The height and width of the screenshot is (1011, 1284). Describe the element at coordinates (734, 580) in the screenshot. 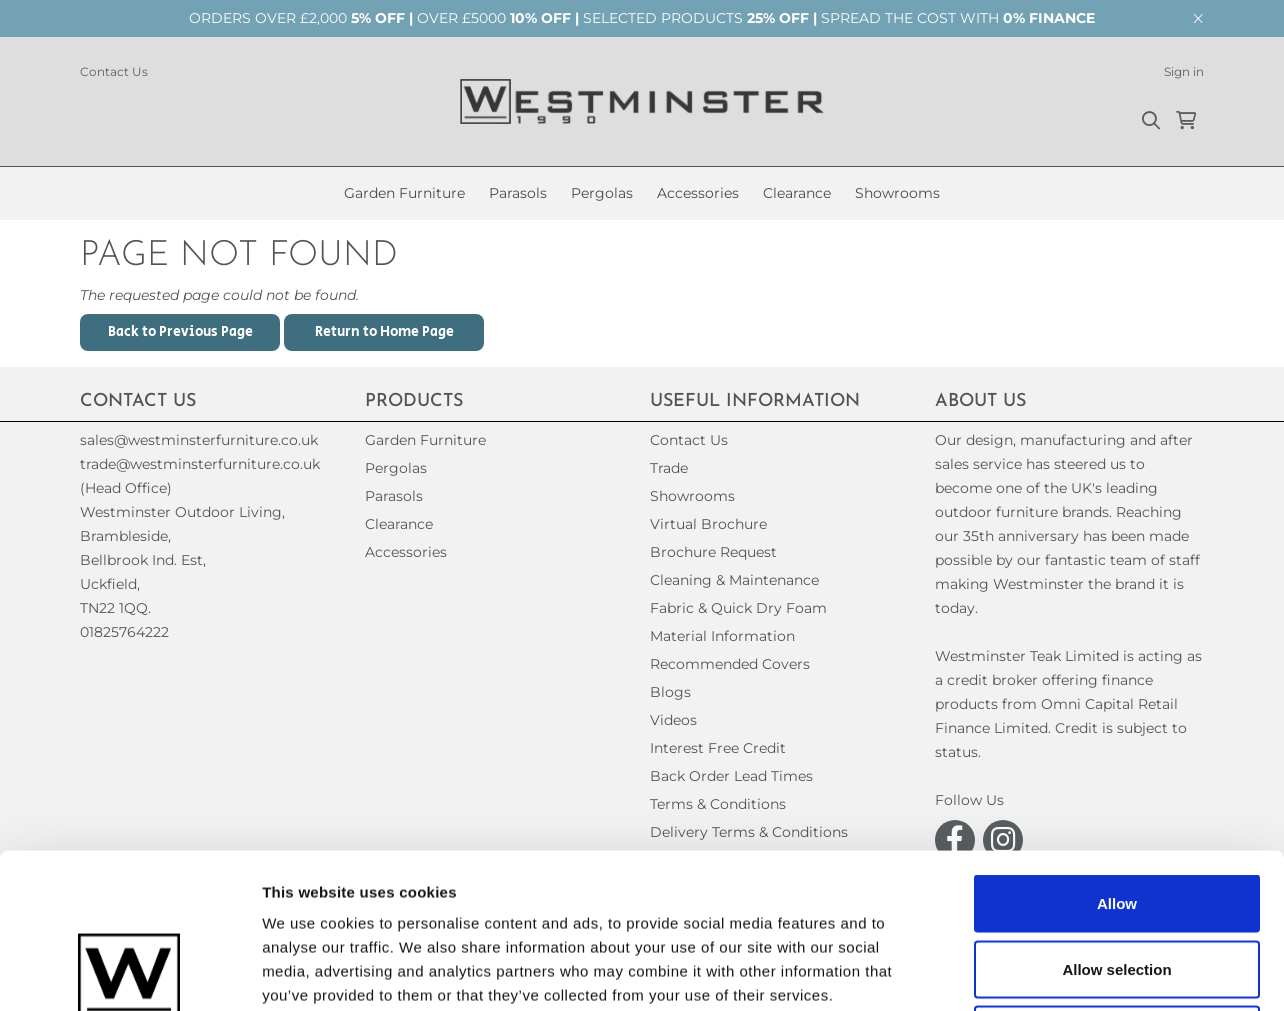

I see `Cleaning & Maintenance` at that location.